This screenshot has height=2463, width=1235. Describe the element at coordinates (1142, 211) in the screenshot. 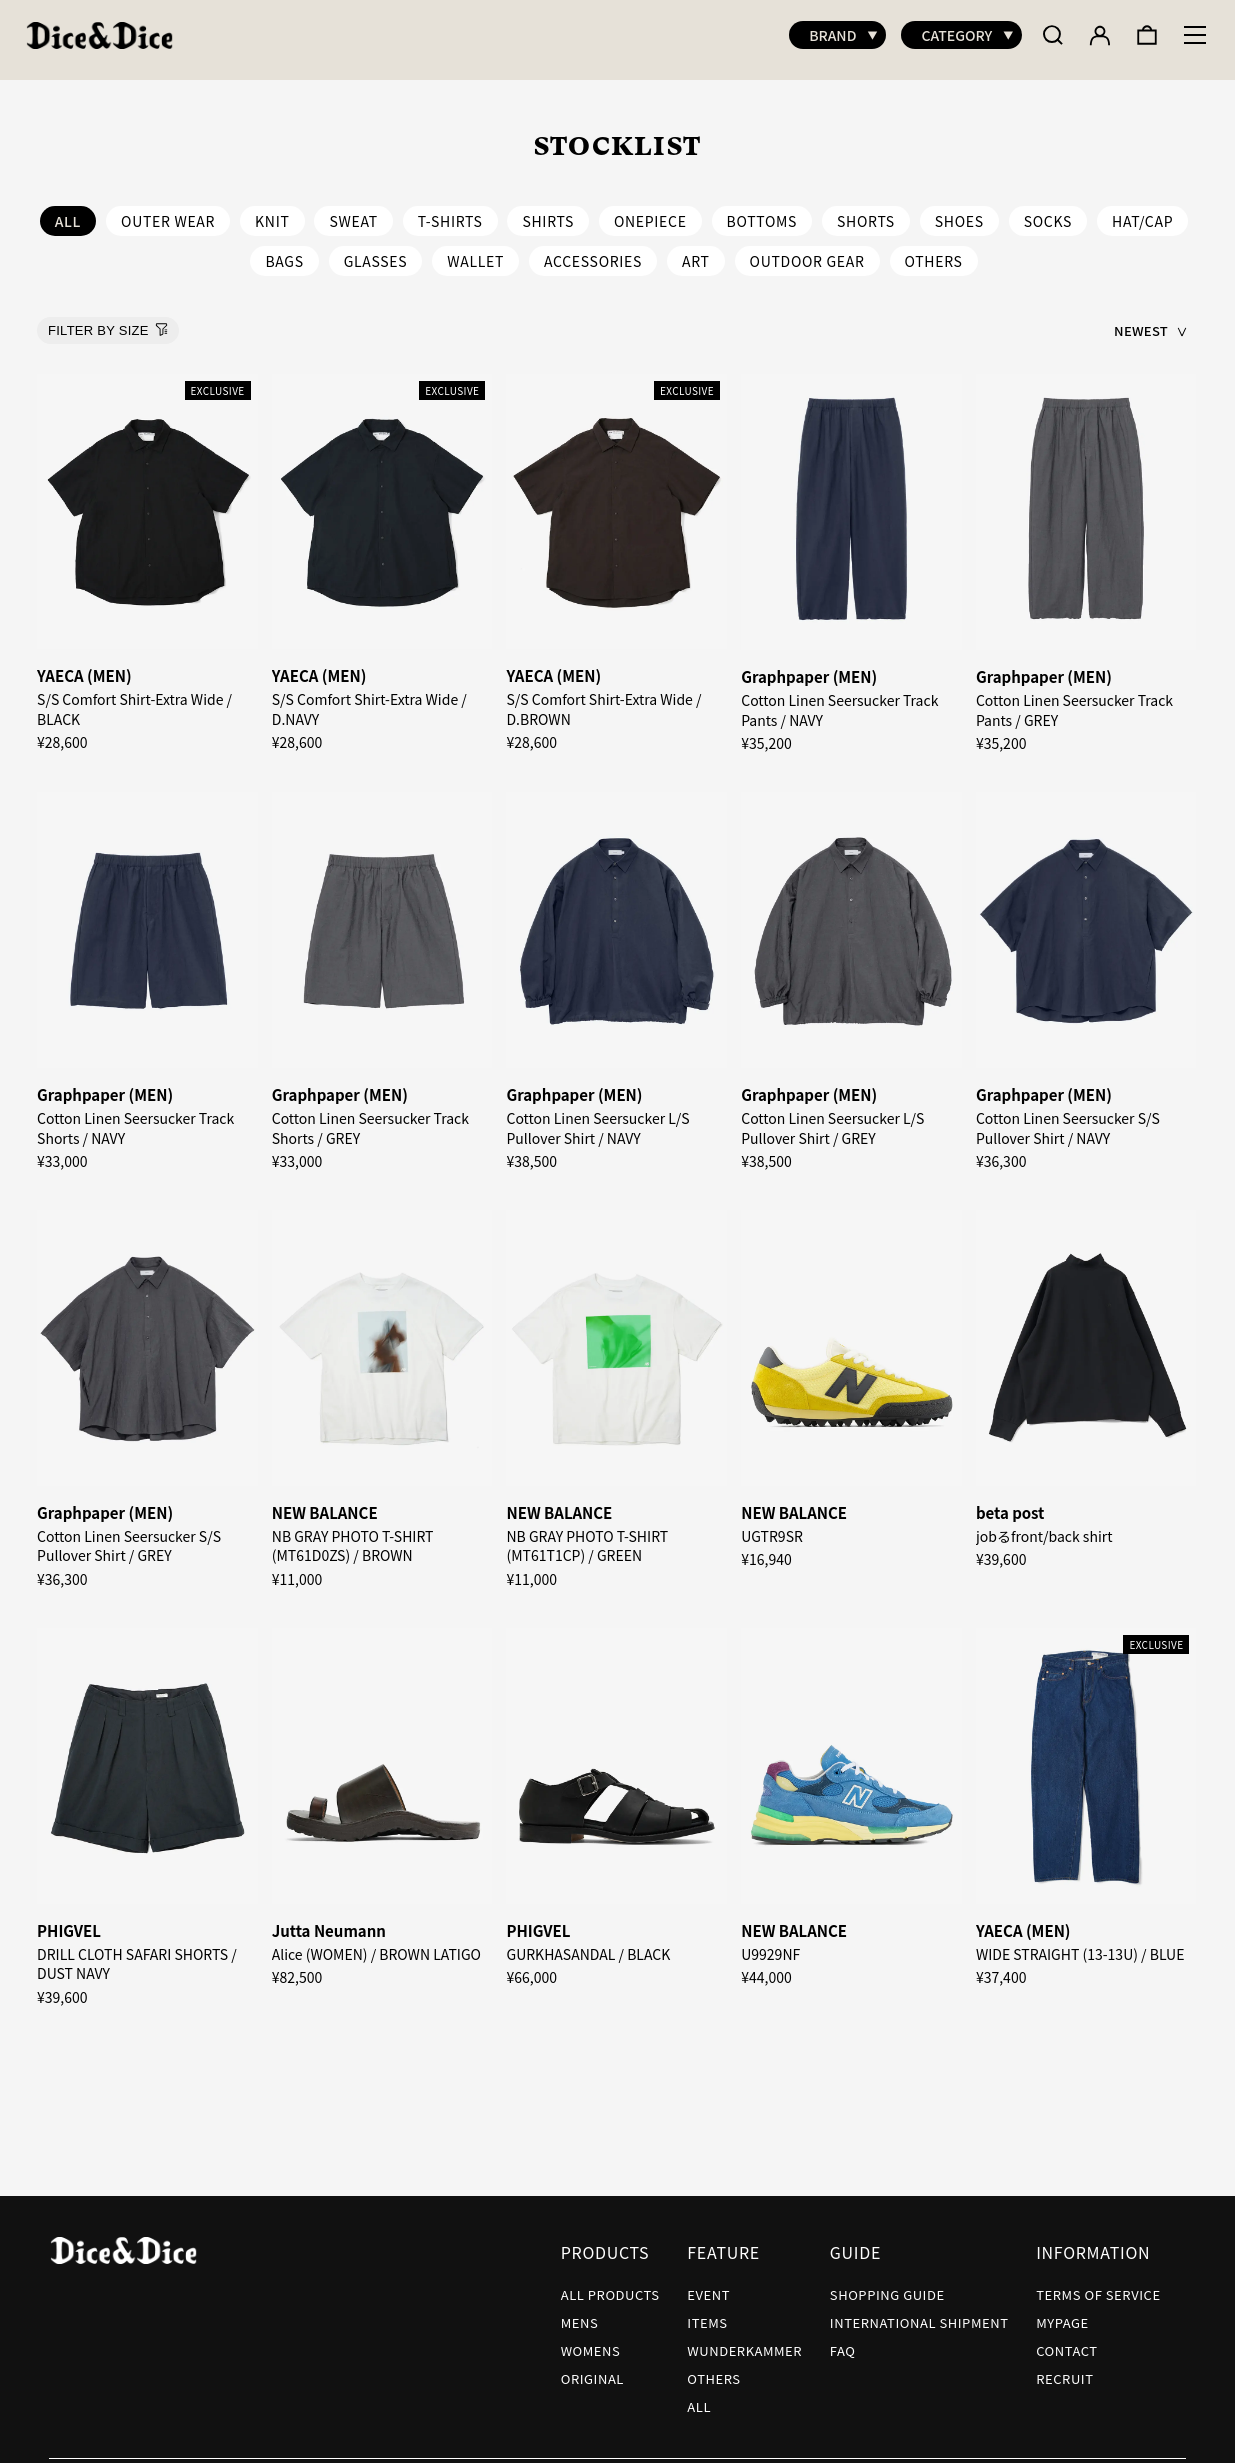

I see `HAT/CAP` at that location.